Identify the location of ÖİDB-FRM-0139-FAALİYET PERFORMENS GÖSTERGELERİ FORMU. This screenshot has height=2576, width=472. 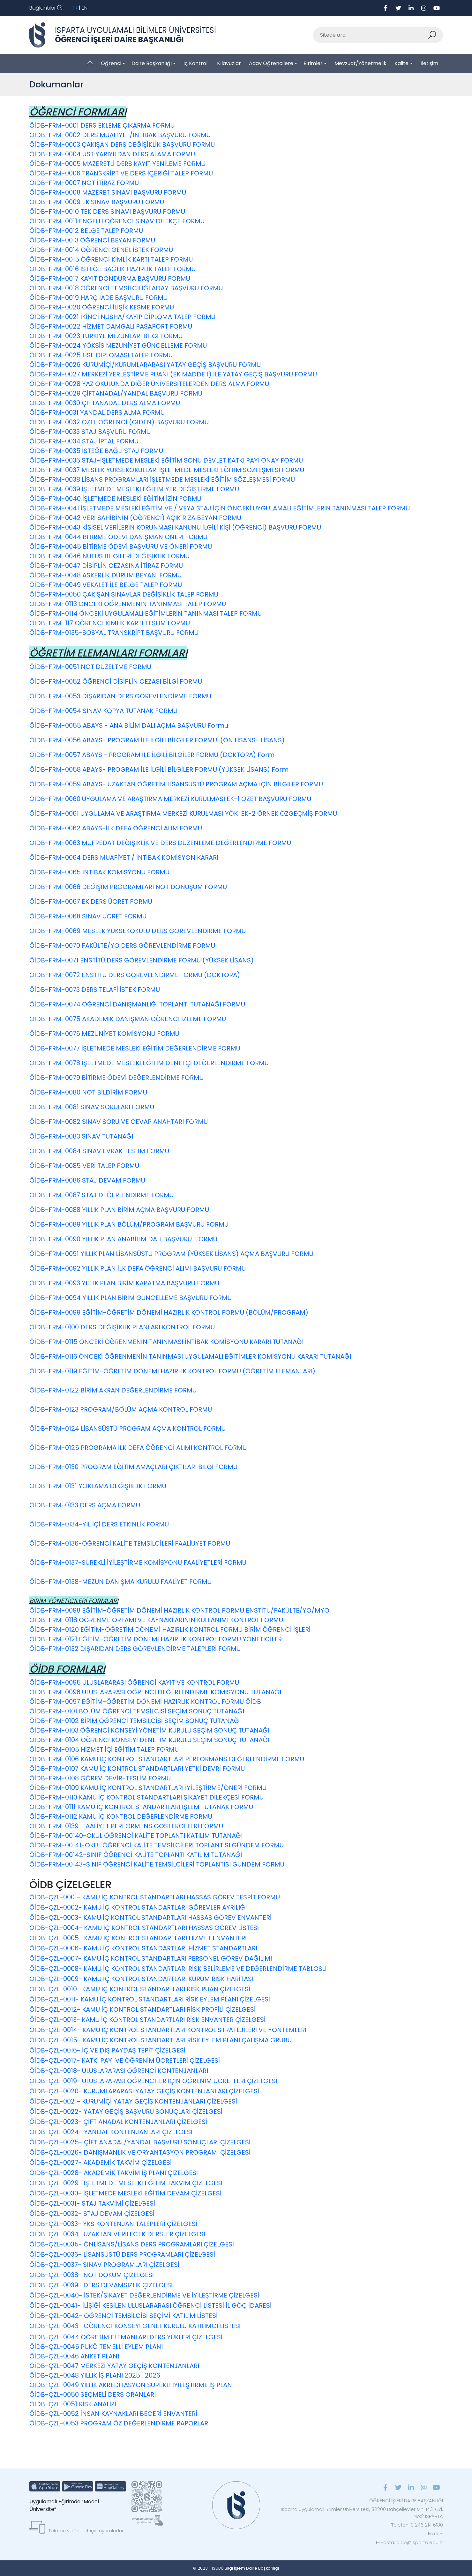
(126, 1826).